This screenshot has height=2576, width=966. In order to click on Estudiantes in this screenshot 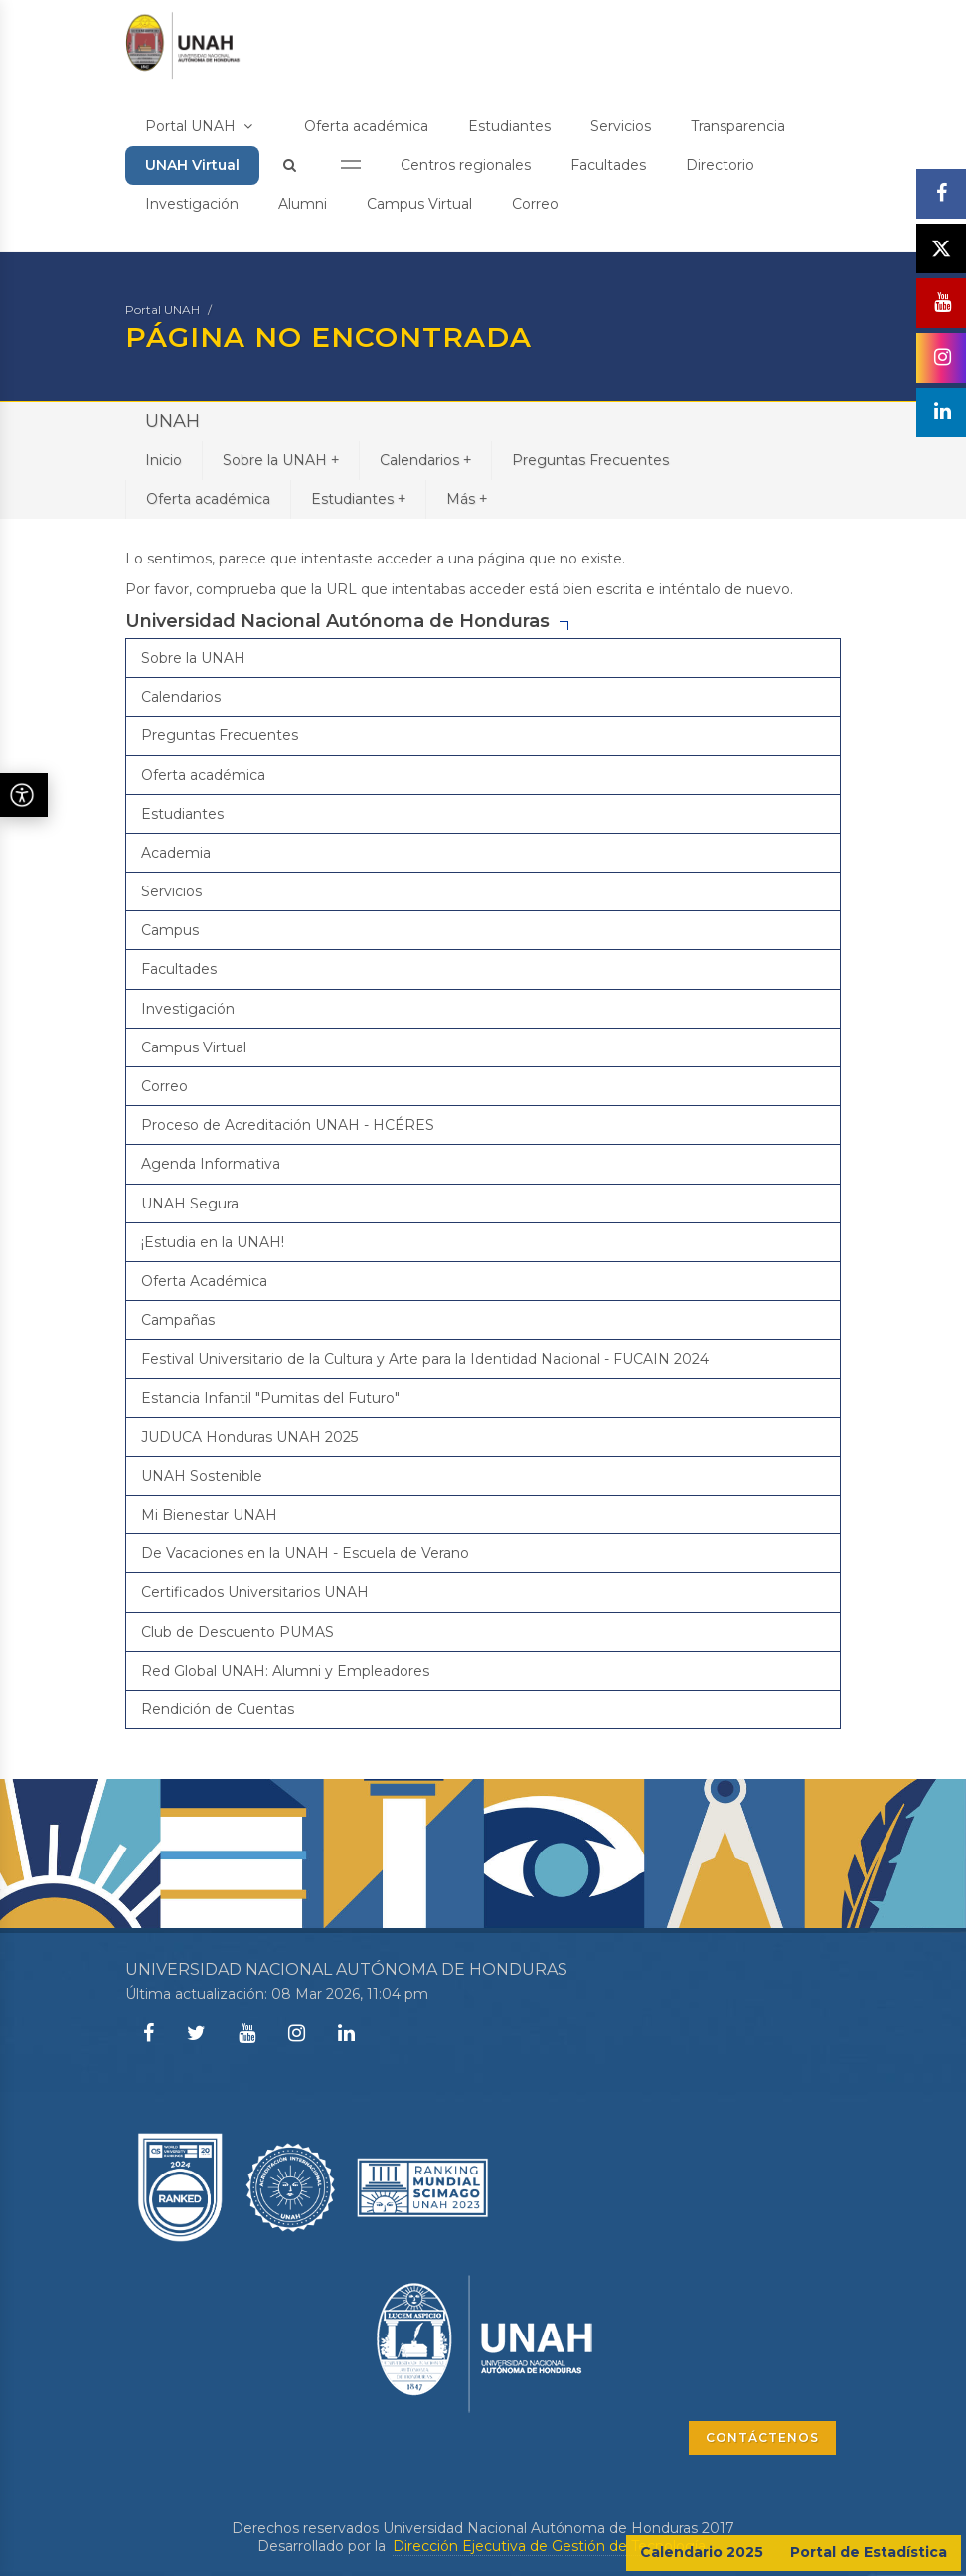, I will do `click(509, 126)`.